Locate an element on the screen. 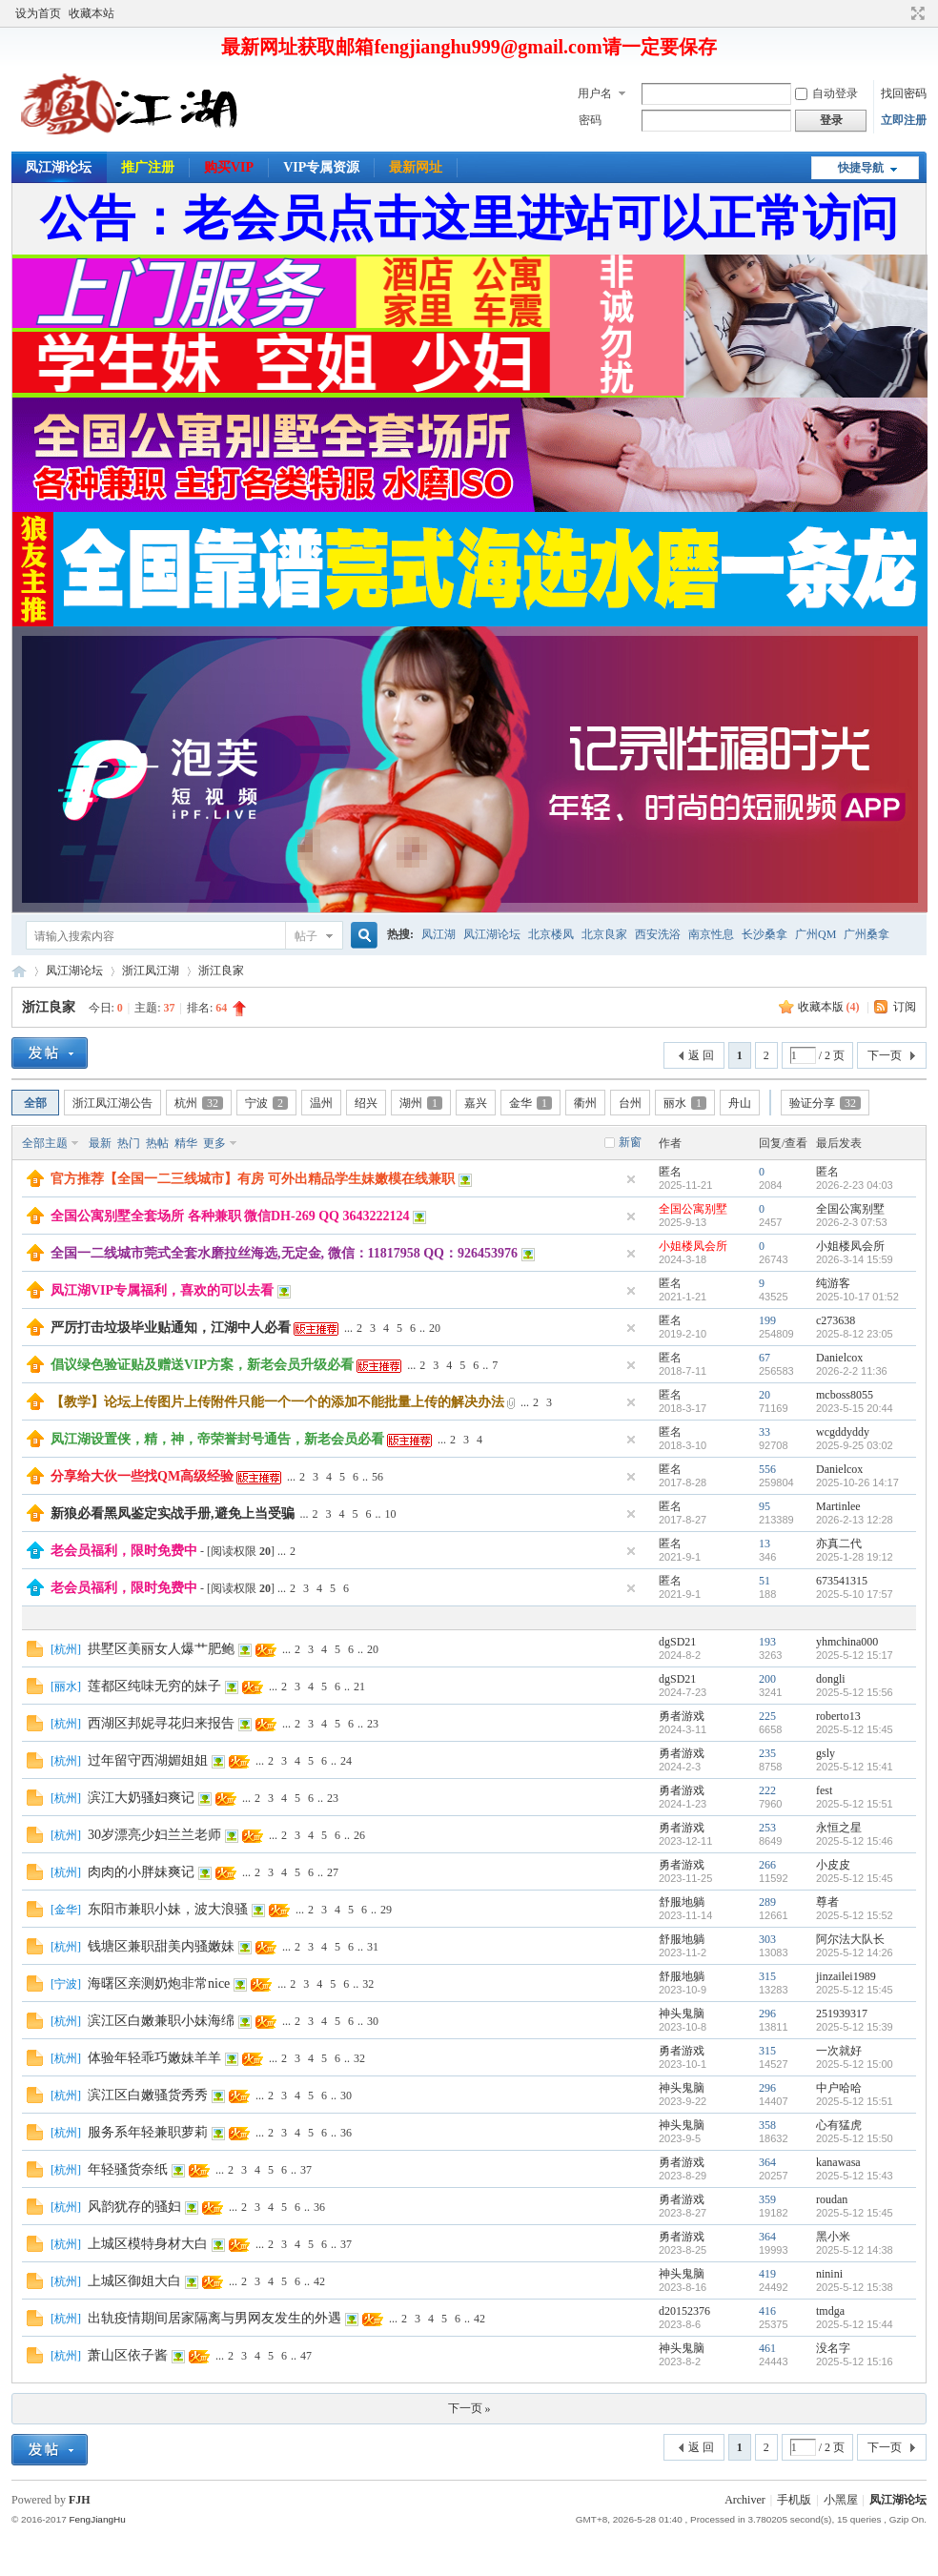 The image size is (938, 2576). 364 is located at coordinates (767, 2162).